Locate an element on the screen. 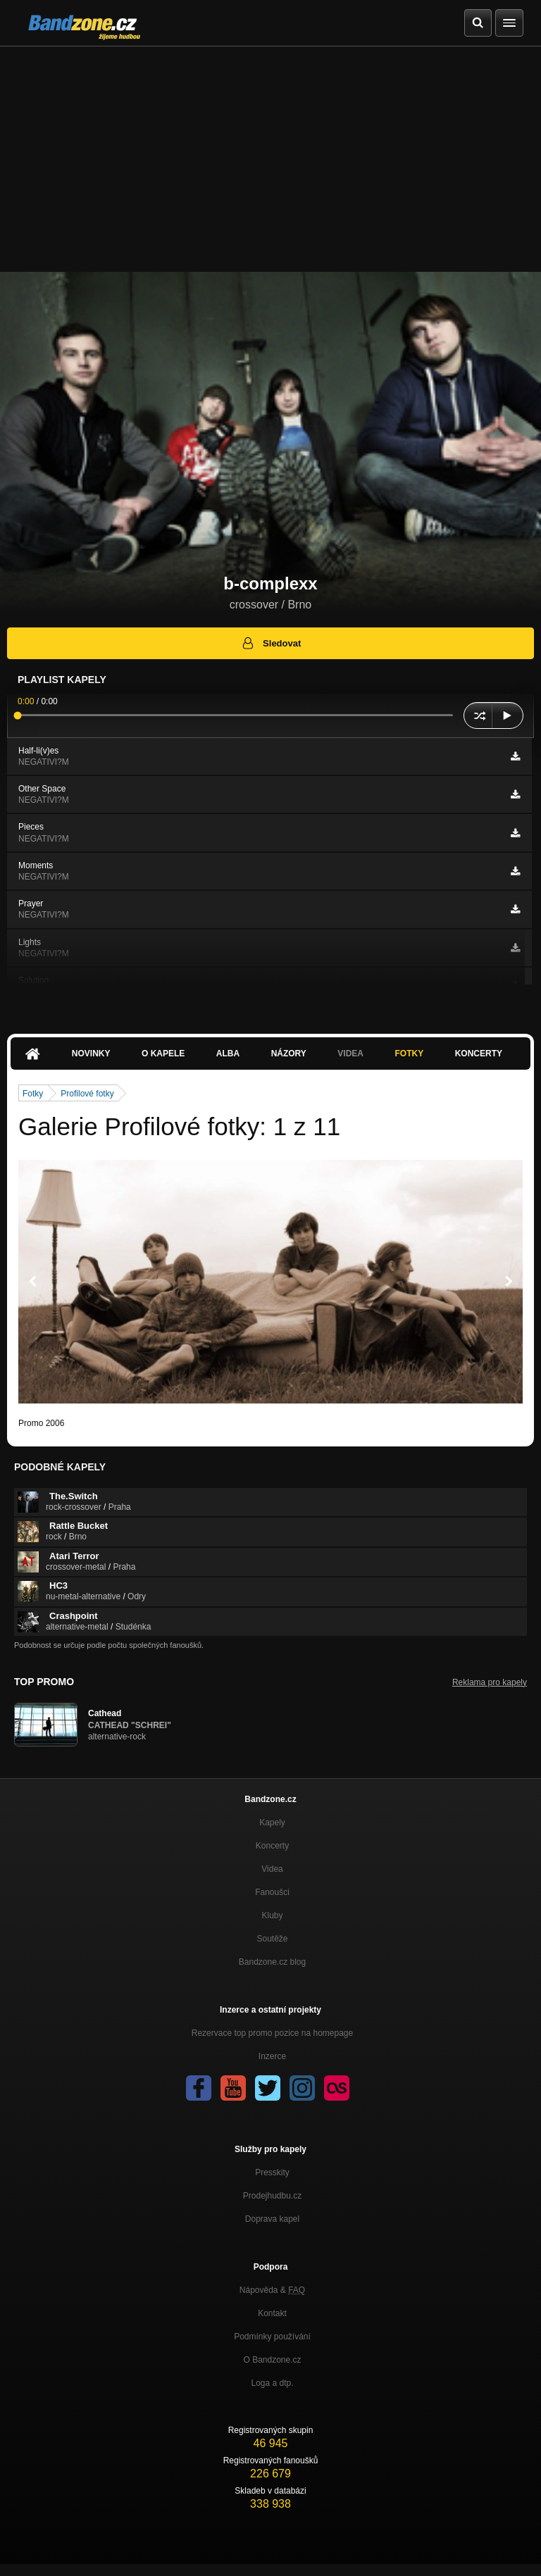  Sledovat is located at coordinates (270, 643).